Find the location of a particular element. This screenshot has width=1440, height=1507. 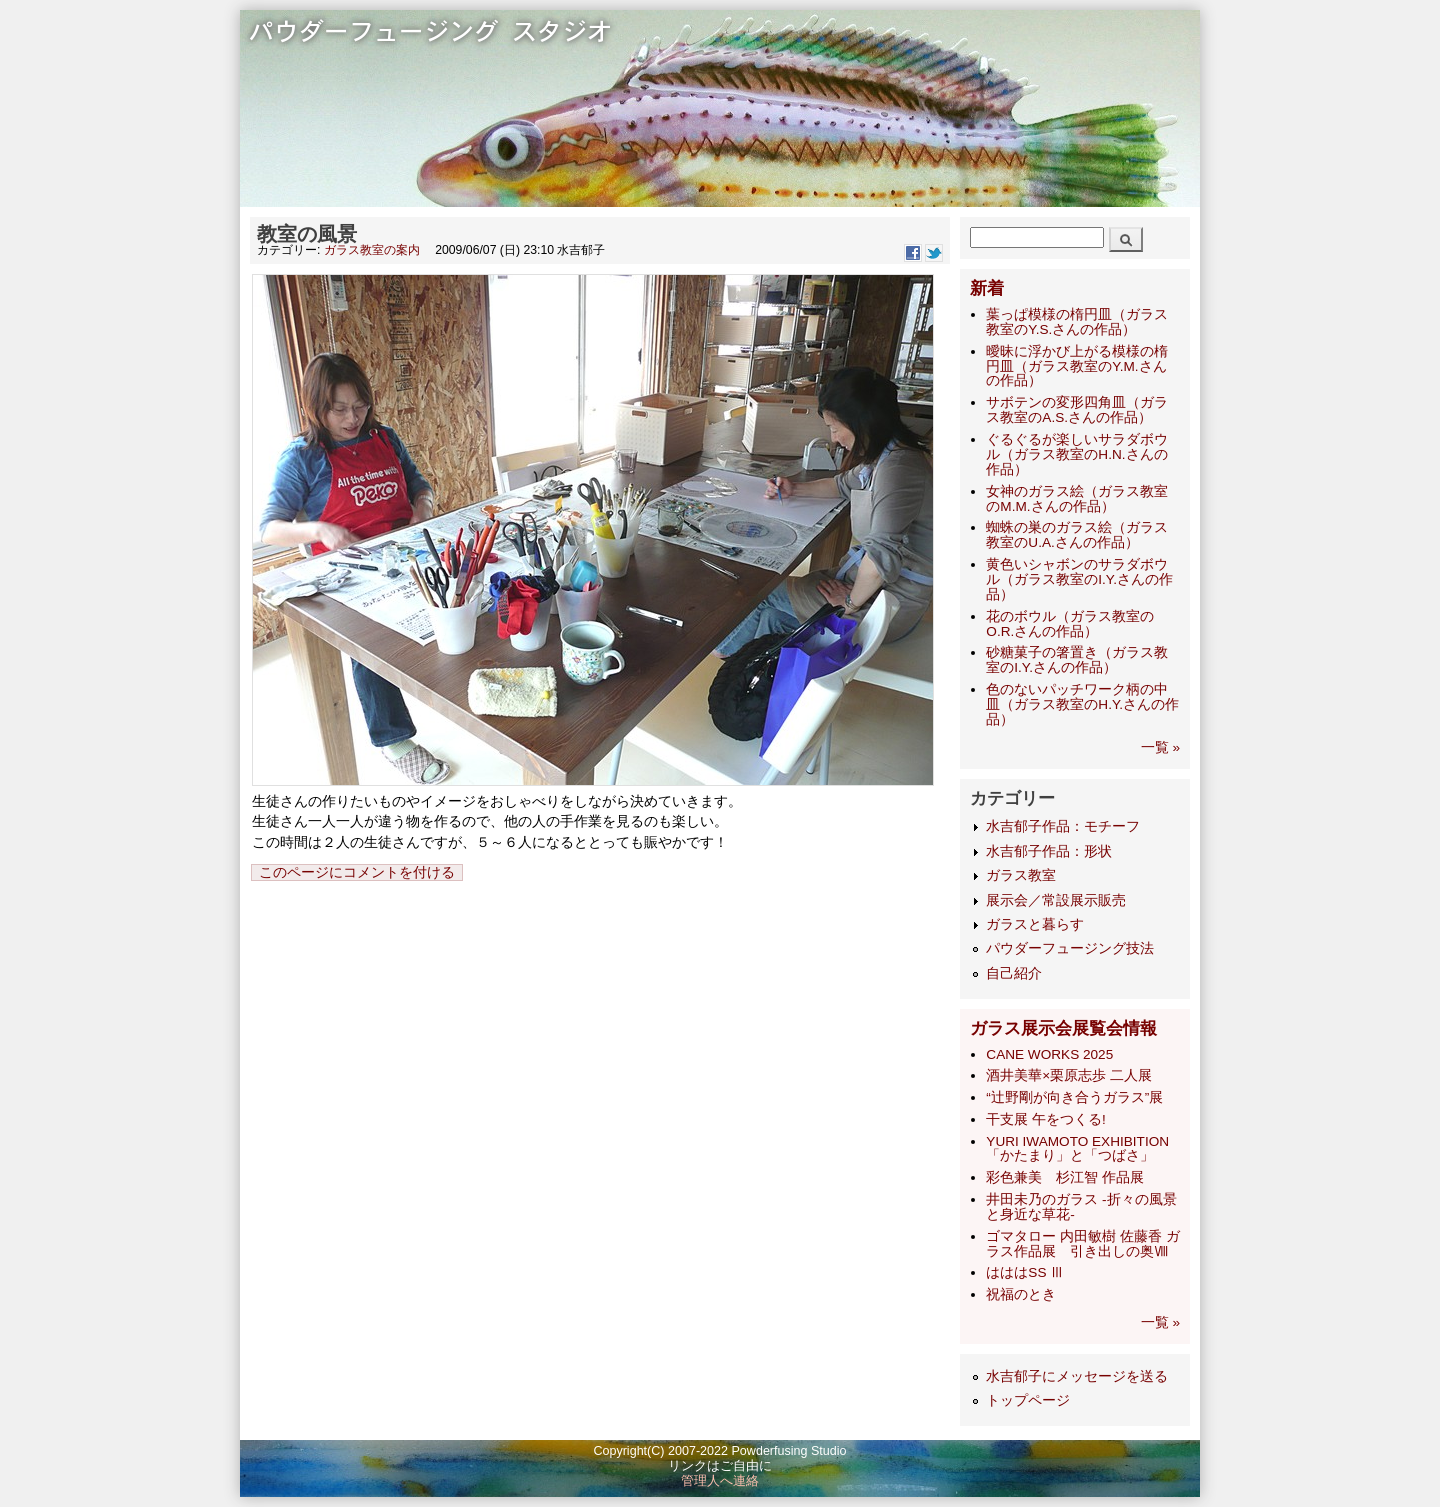

祝福のとき is located at coordinates (1021, 1294).